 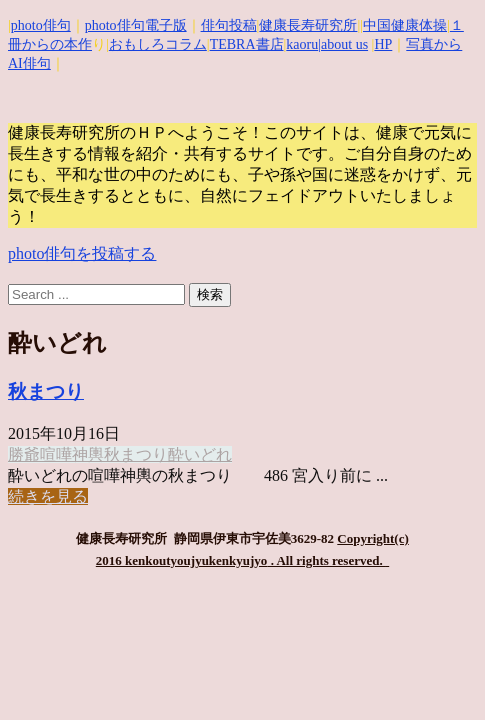 What do you see at coordinates (56, 454) in the screenshot?
I see `喧嘩` at bounding box center [56, 454].